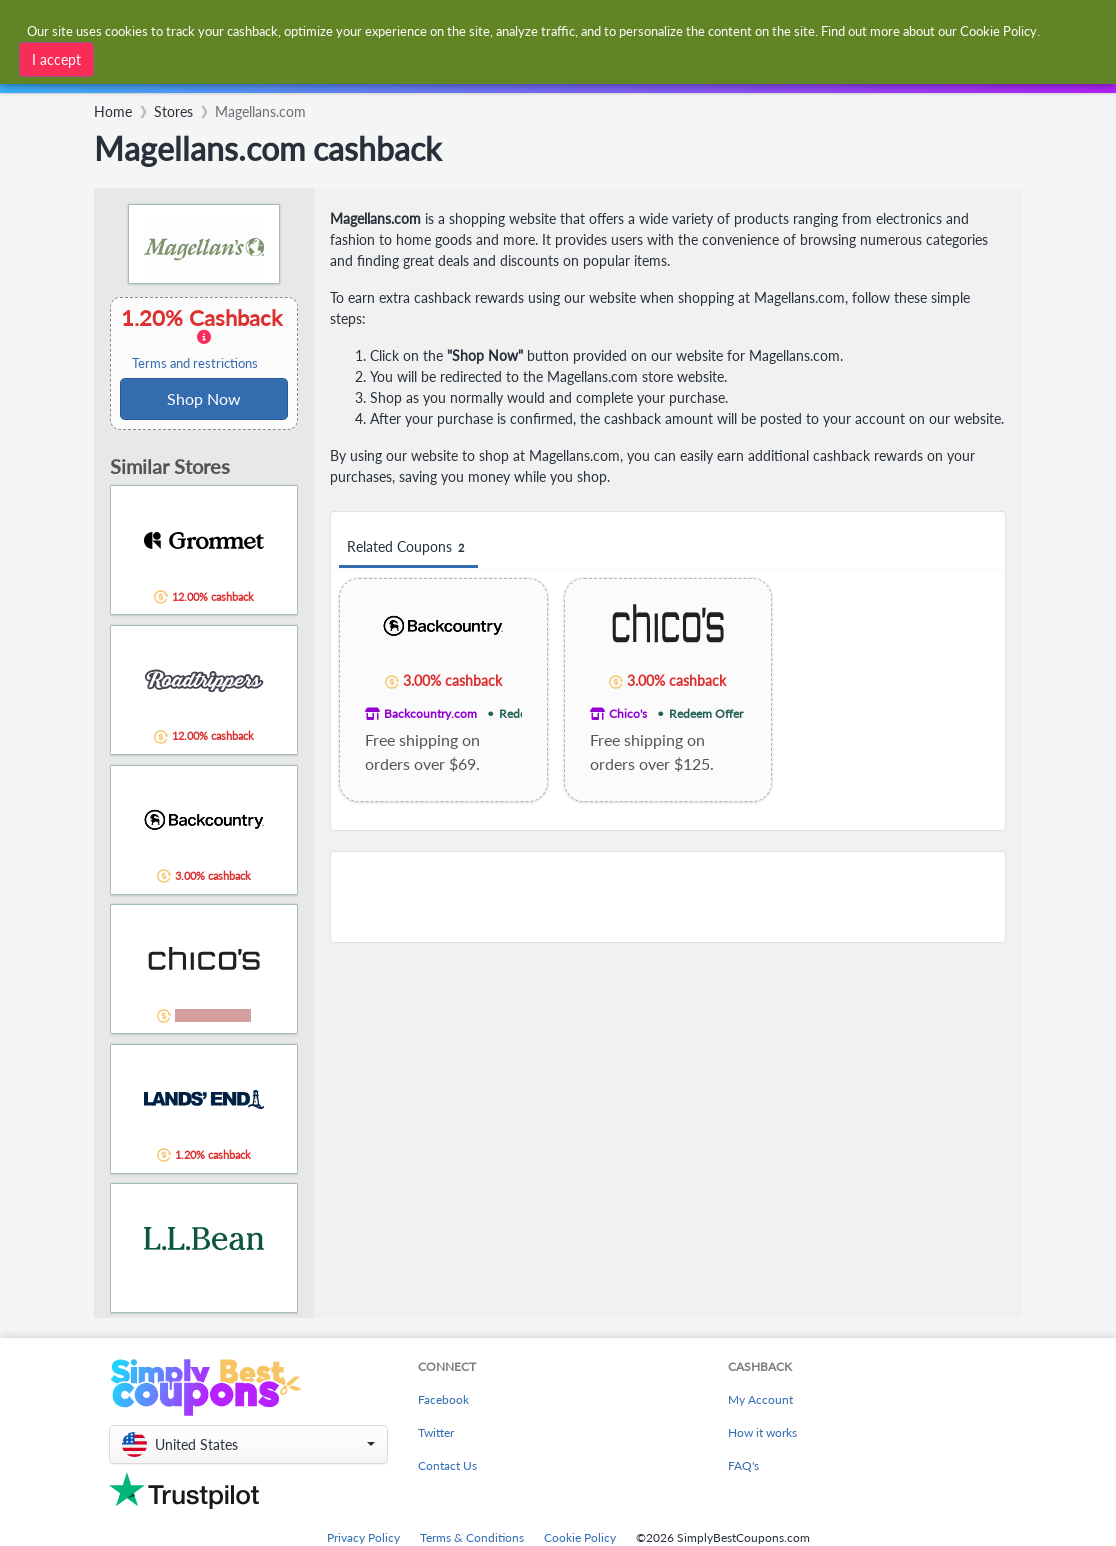 The width and height of the screenshot is (1116, 1546). I want to click on Chico's, so click(628, 713).